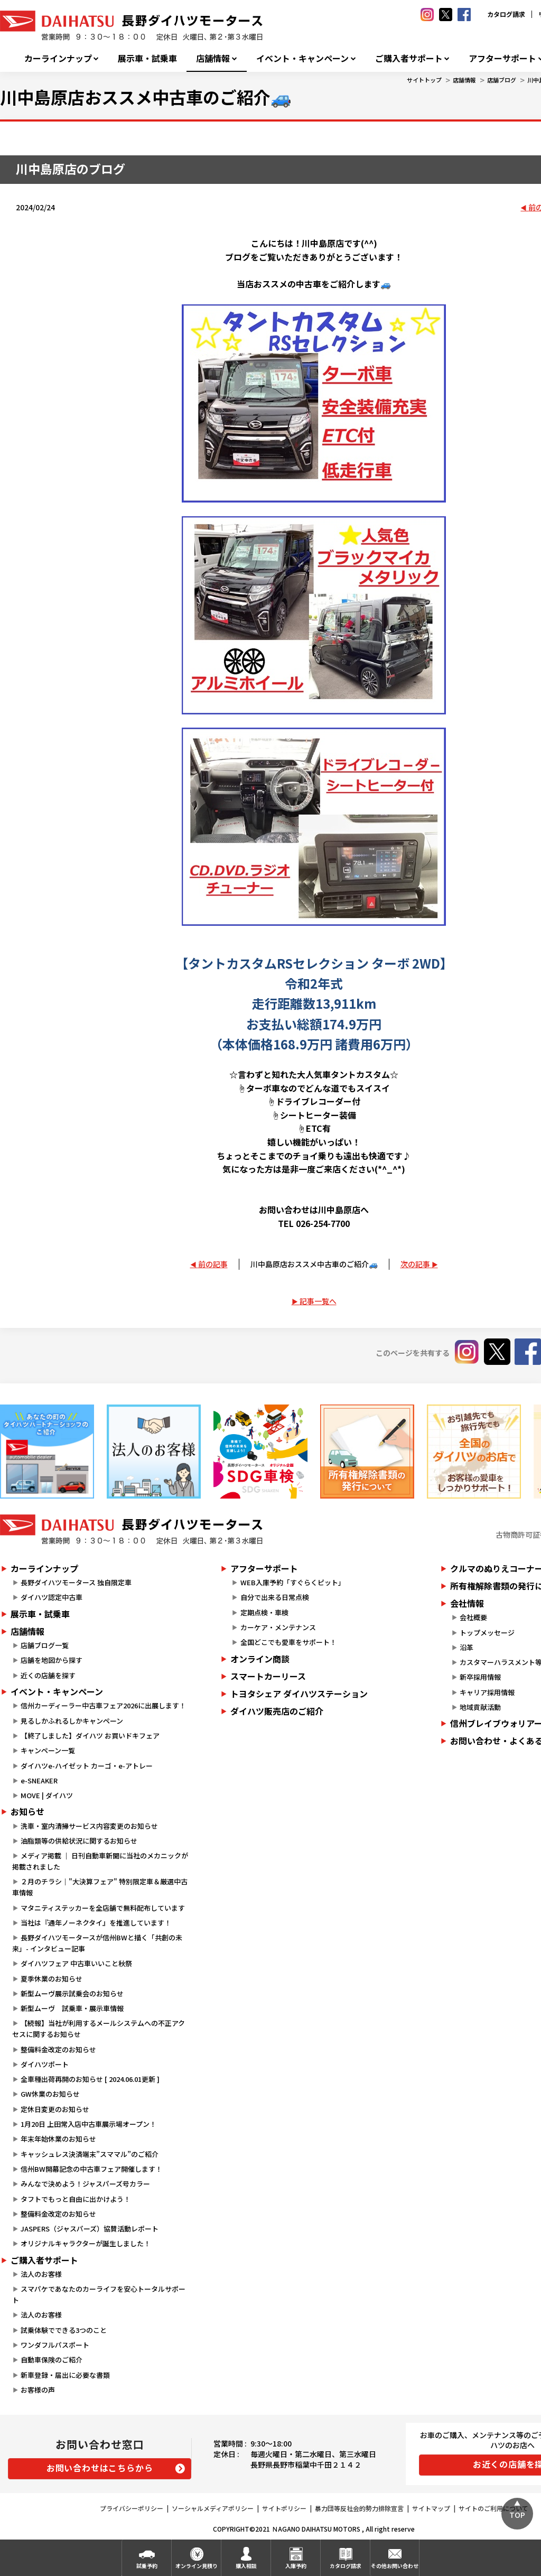 This screenshot has width=541, height=2576. What do you see at coordinates (213, 1264) in the screenshot?
I see `前の記事` at bounding box center [213, 1264].